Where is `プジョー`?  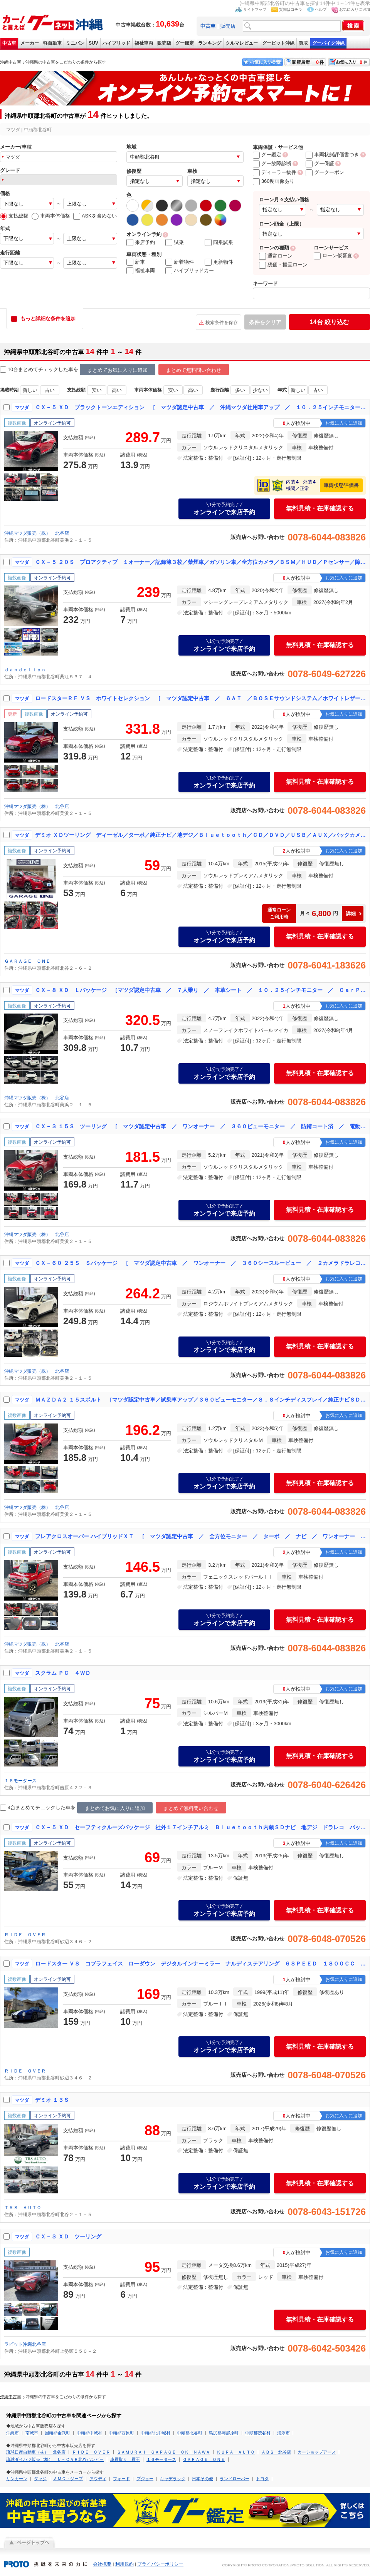
プジョー is located at coordinates (144, 2478).